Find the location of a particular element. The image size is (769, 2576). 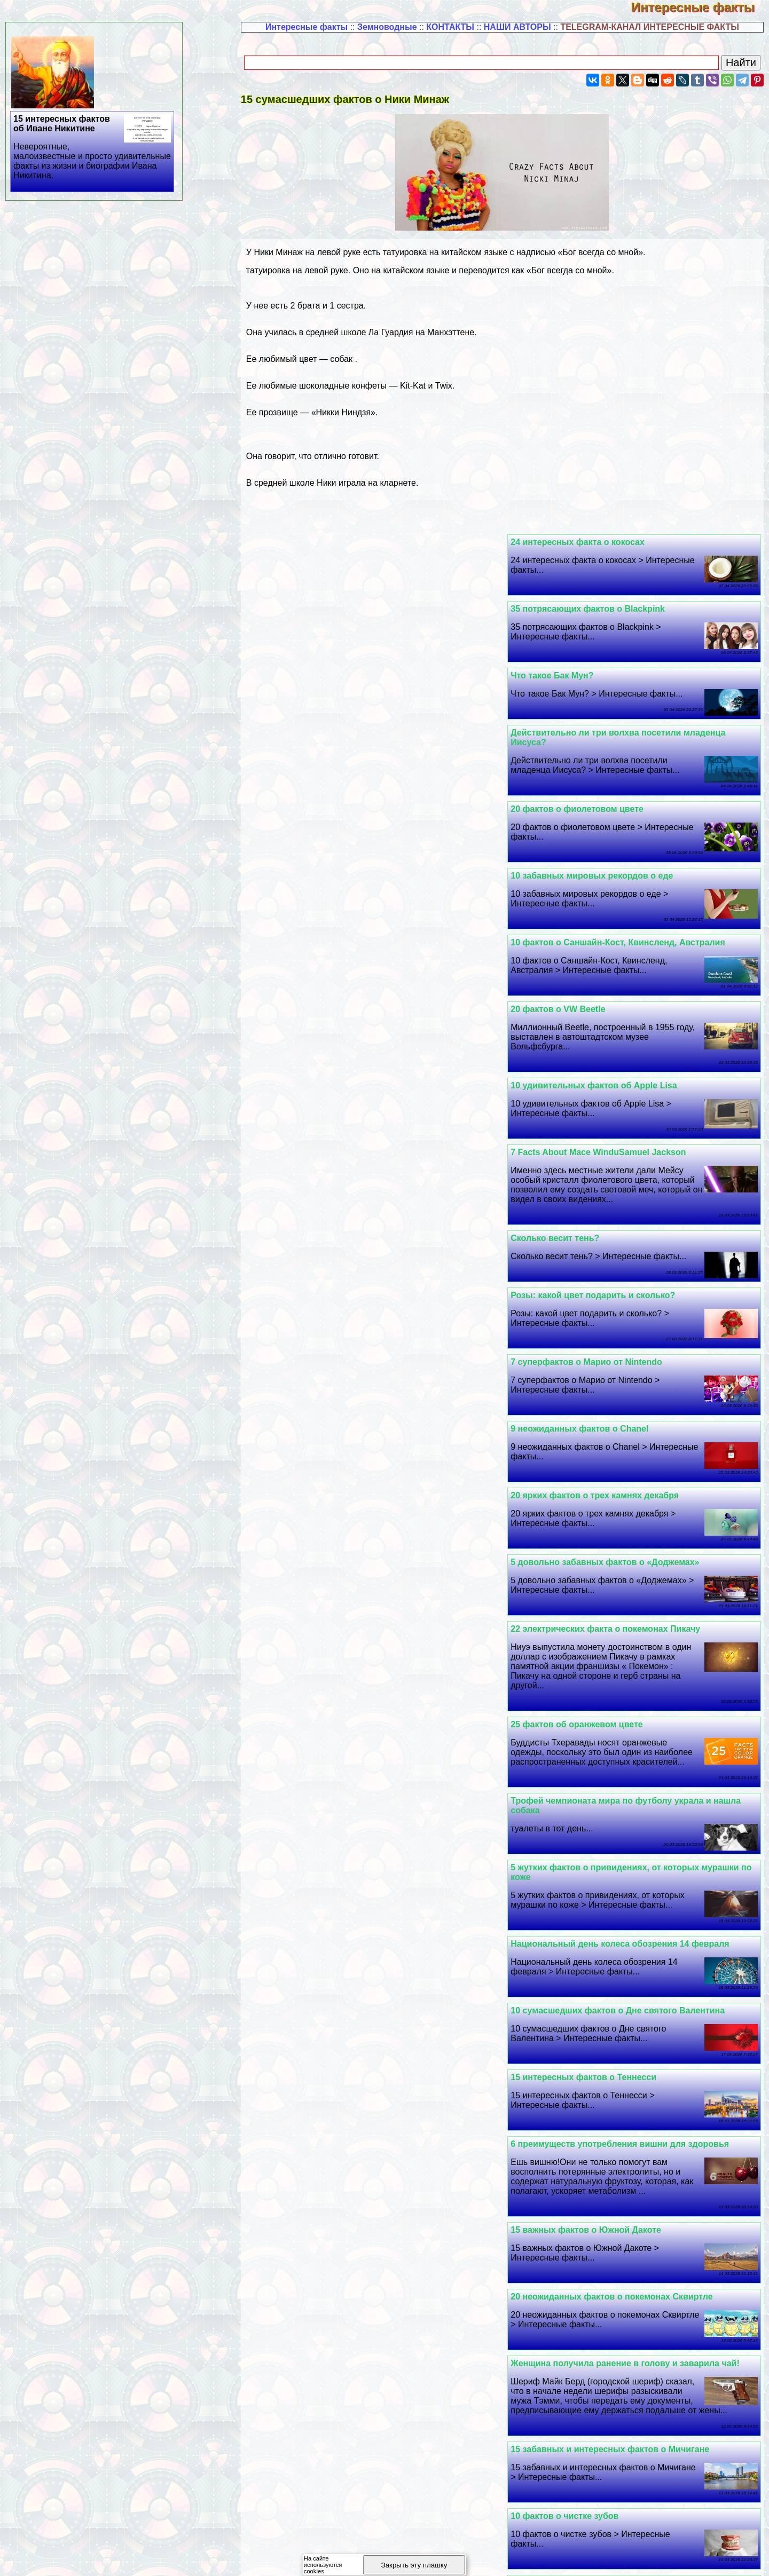

Краткая история Chevrolet is located at coordinates (576, 2249).